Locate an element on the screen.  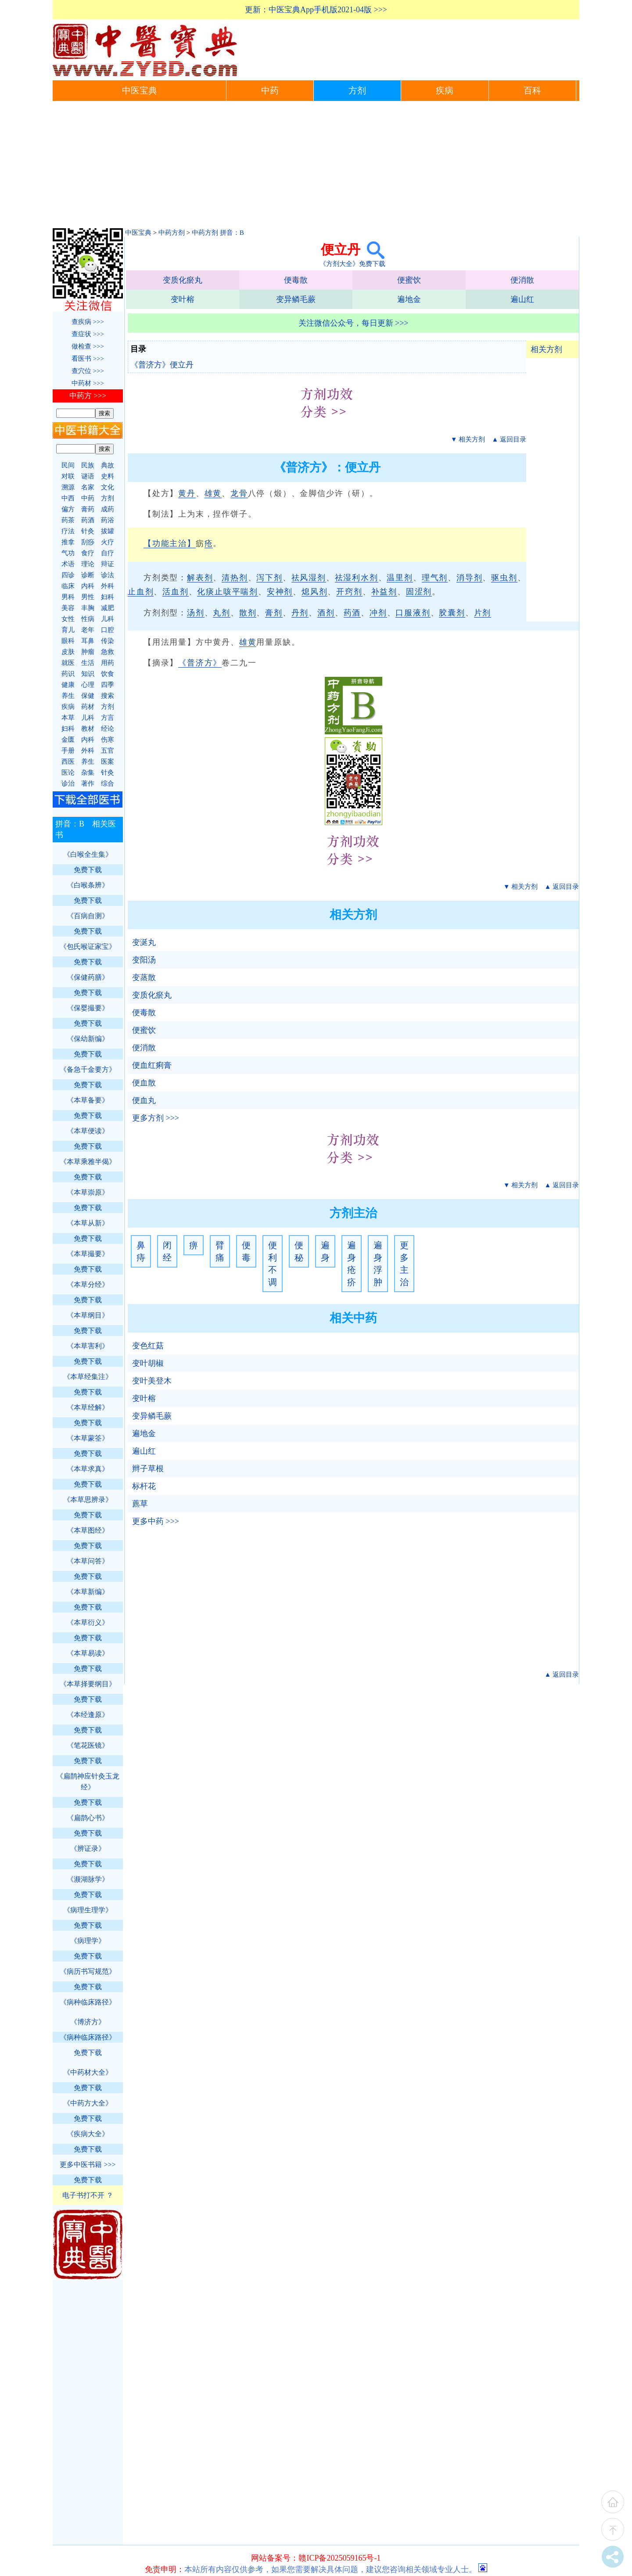
更多中药 >>> is located at coordinates (155, 1521).